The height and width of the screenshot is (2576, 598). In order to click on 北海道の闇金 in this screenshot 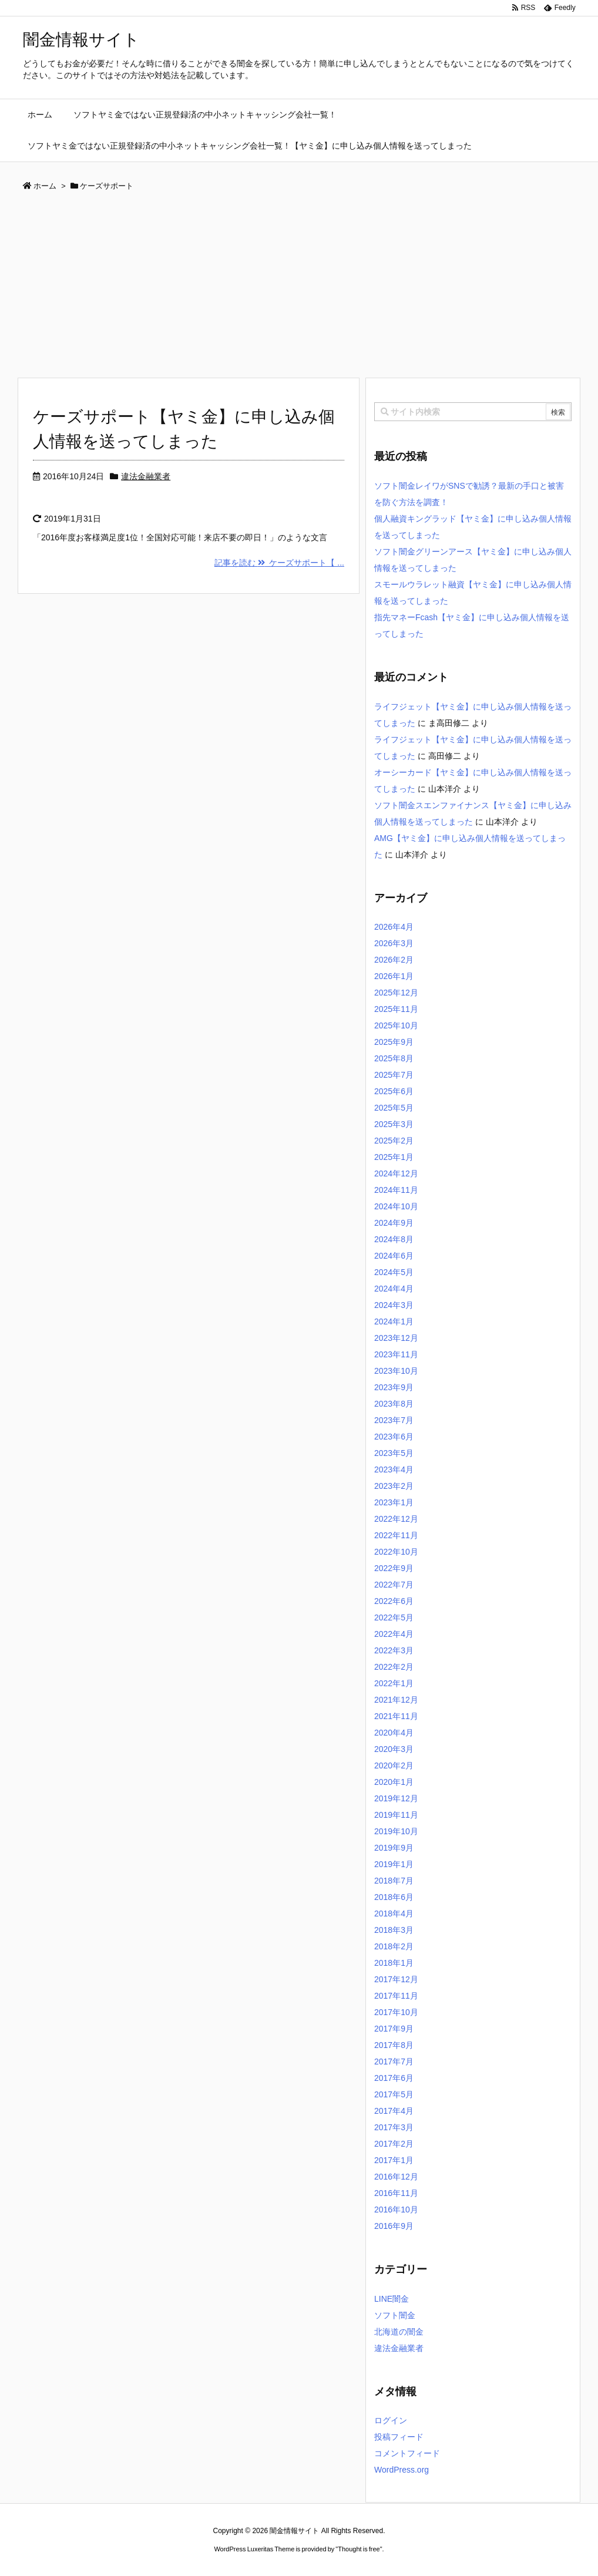, I will do `click(399, 2331)`.